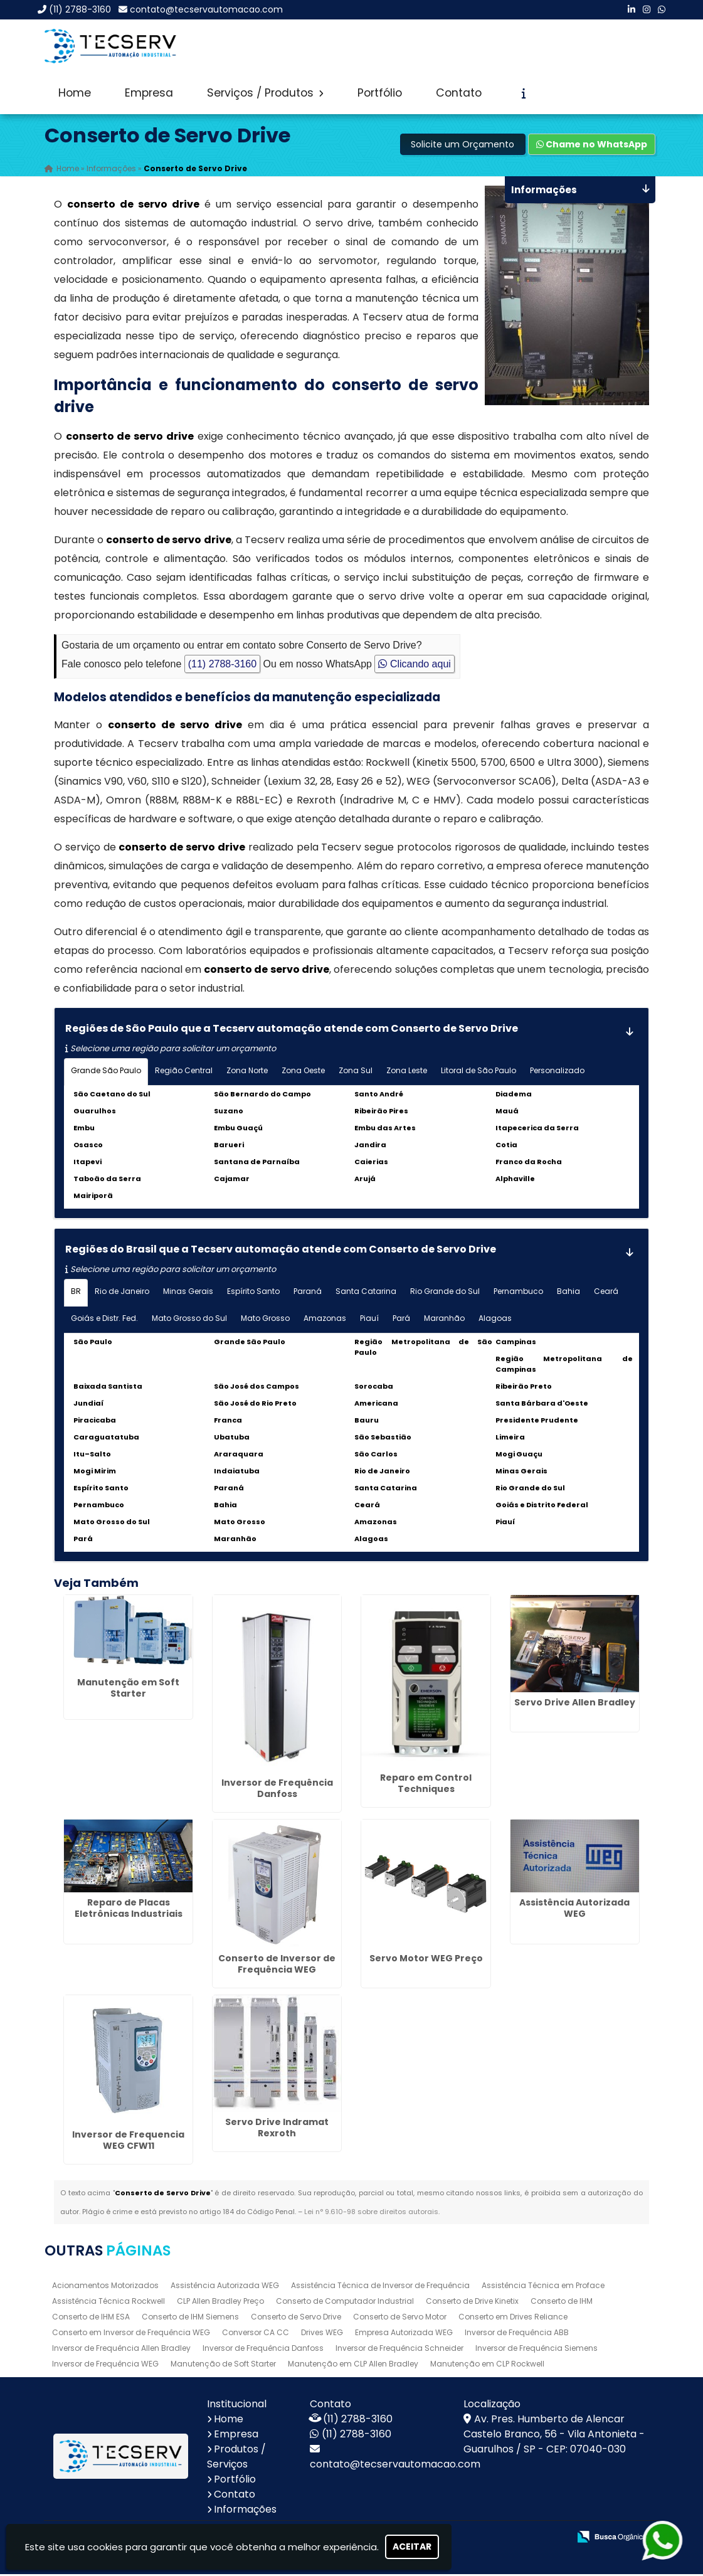 The width and height of the screenshot is (703, 2576). What do you see at coordinates (76, 1293) in the screenshot?
I see `BR` at bounding box center [76, 1293].